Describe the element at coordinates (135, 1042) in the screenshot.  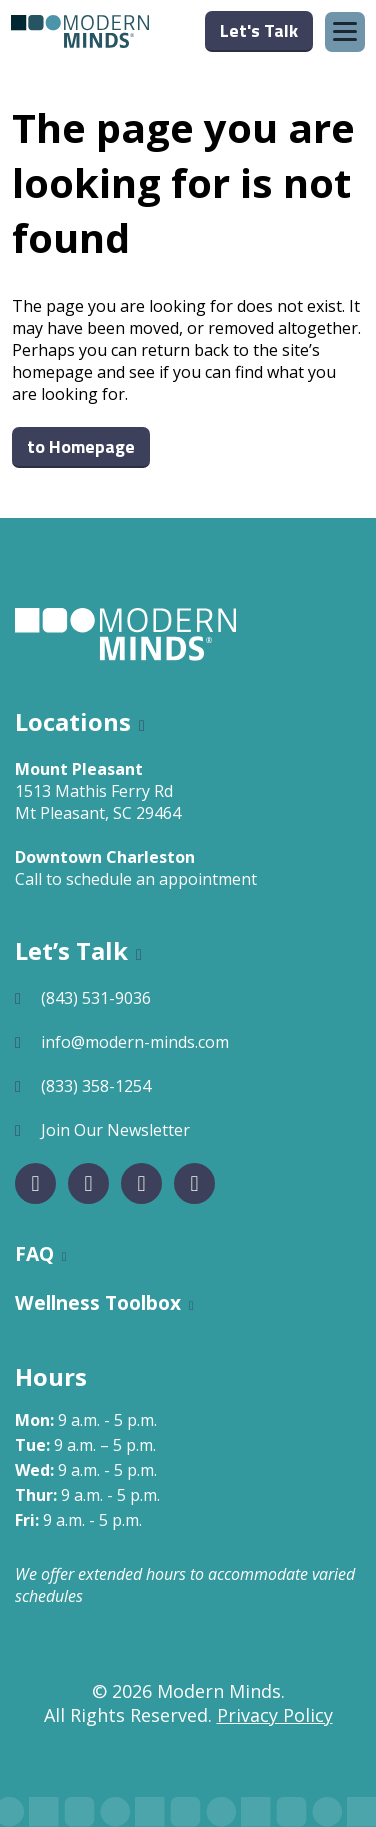
I see `info@modern-minds.com` at that location.